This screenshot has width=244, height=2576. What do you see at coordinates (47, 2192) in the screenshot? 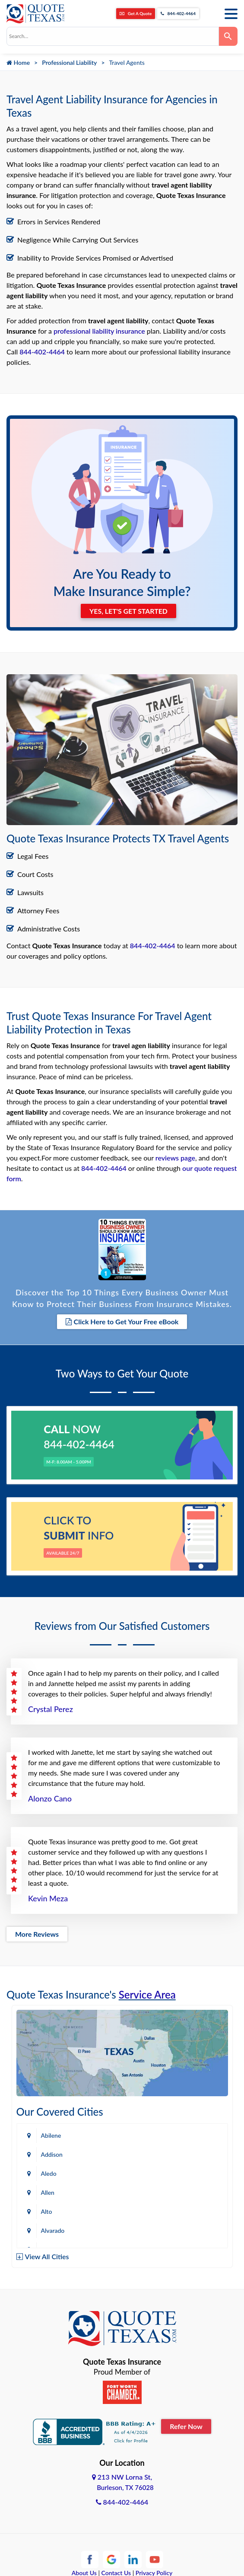
I see `Allen` at bounding box center [47, 2192].